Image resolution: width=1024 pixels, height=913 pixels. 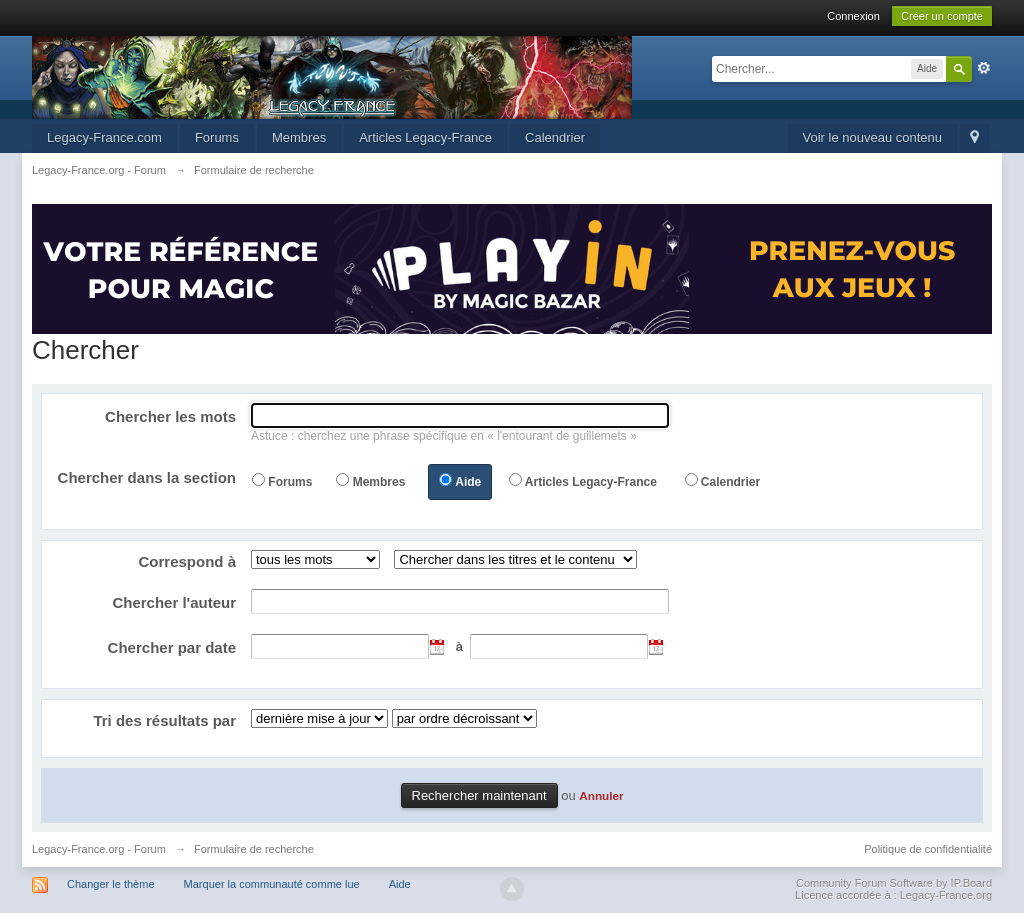 What do you see at coordinates (942, 16) in the screenshot?
I see `Créer un compte` at bounding box center [942, 16].